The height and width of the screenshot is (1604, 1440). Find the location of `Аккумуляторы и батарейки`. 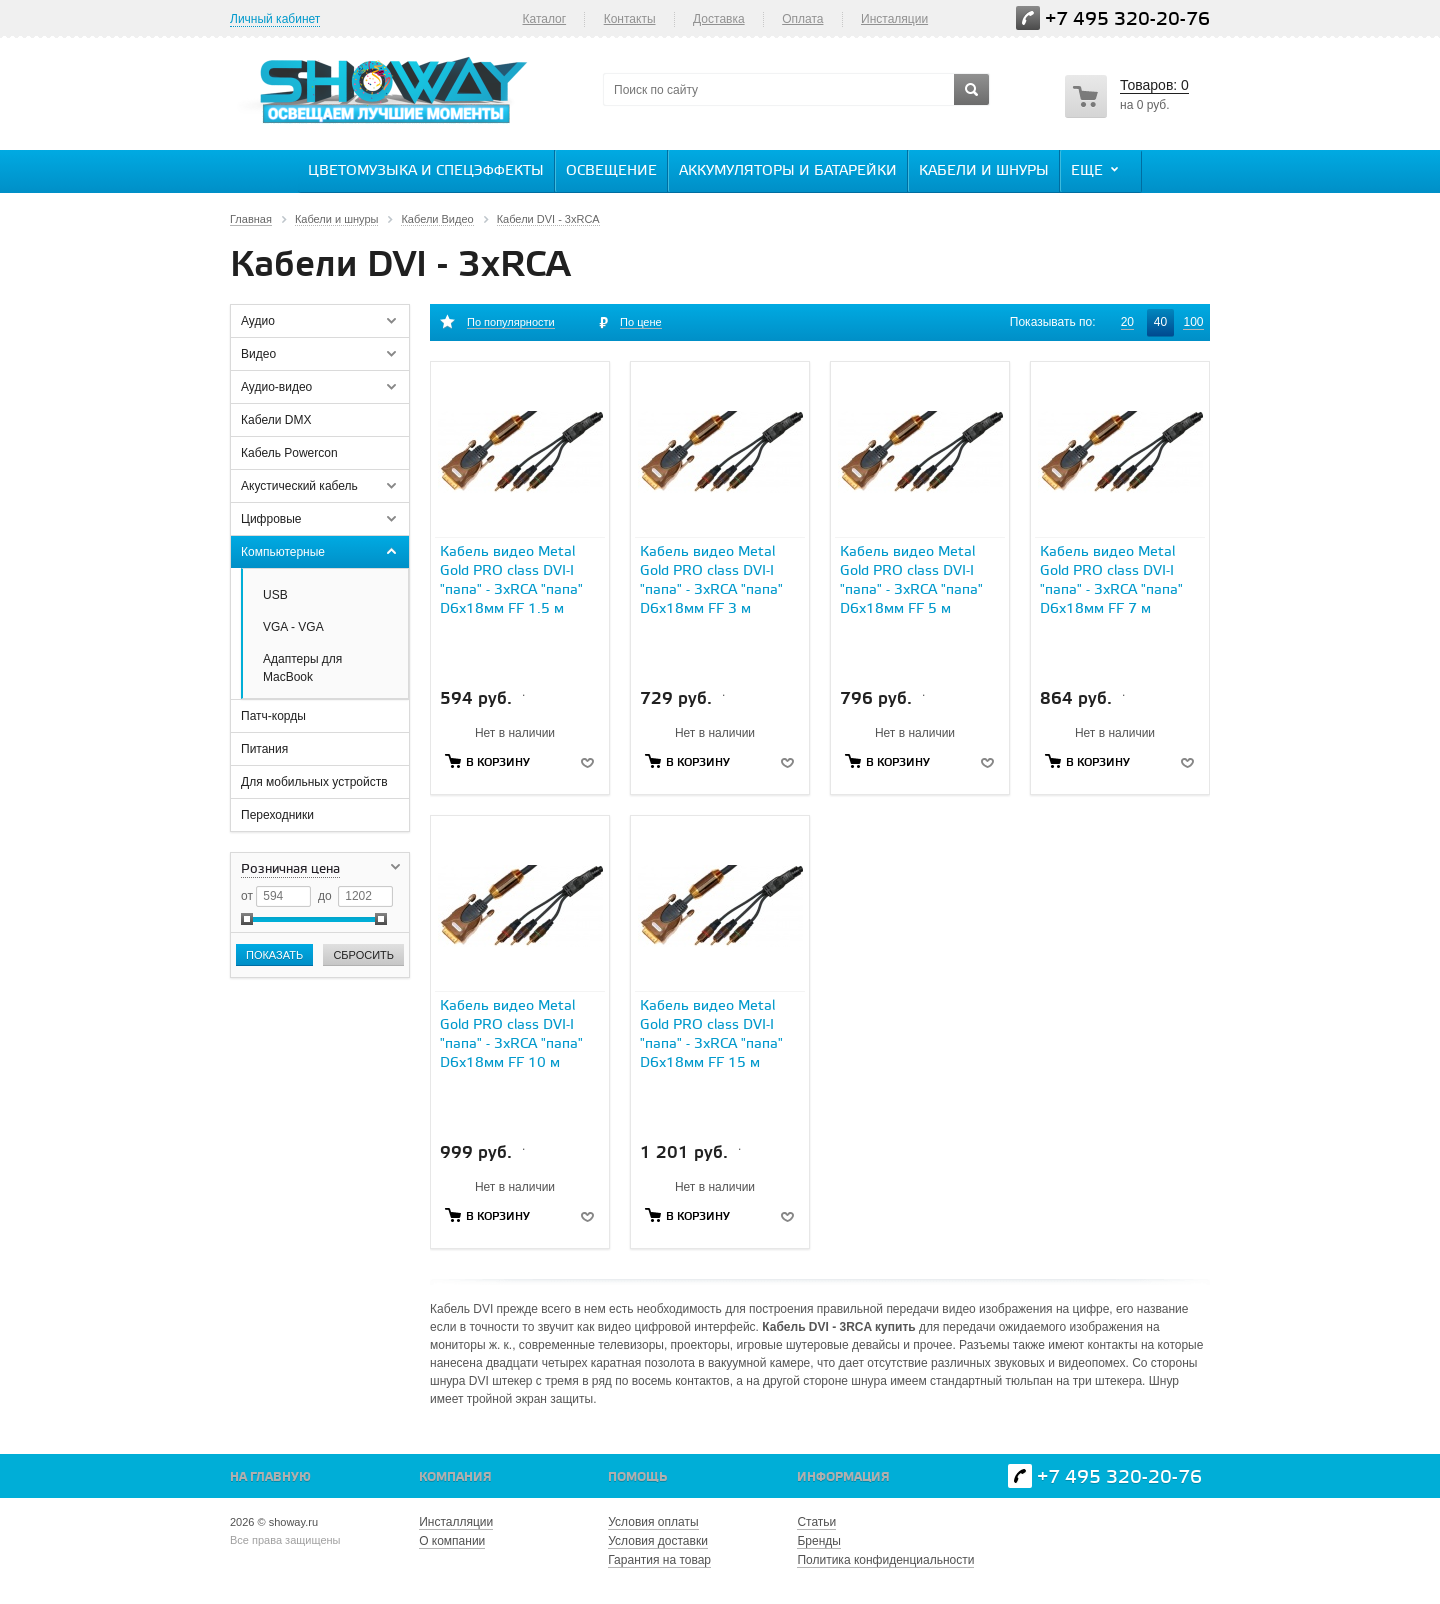

Аккумуляторы и батарейки is located at coordinates (788, 171).